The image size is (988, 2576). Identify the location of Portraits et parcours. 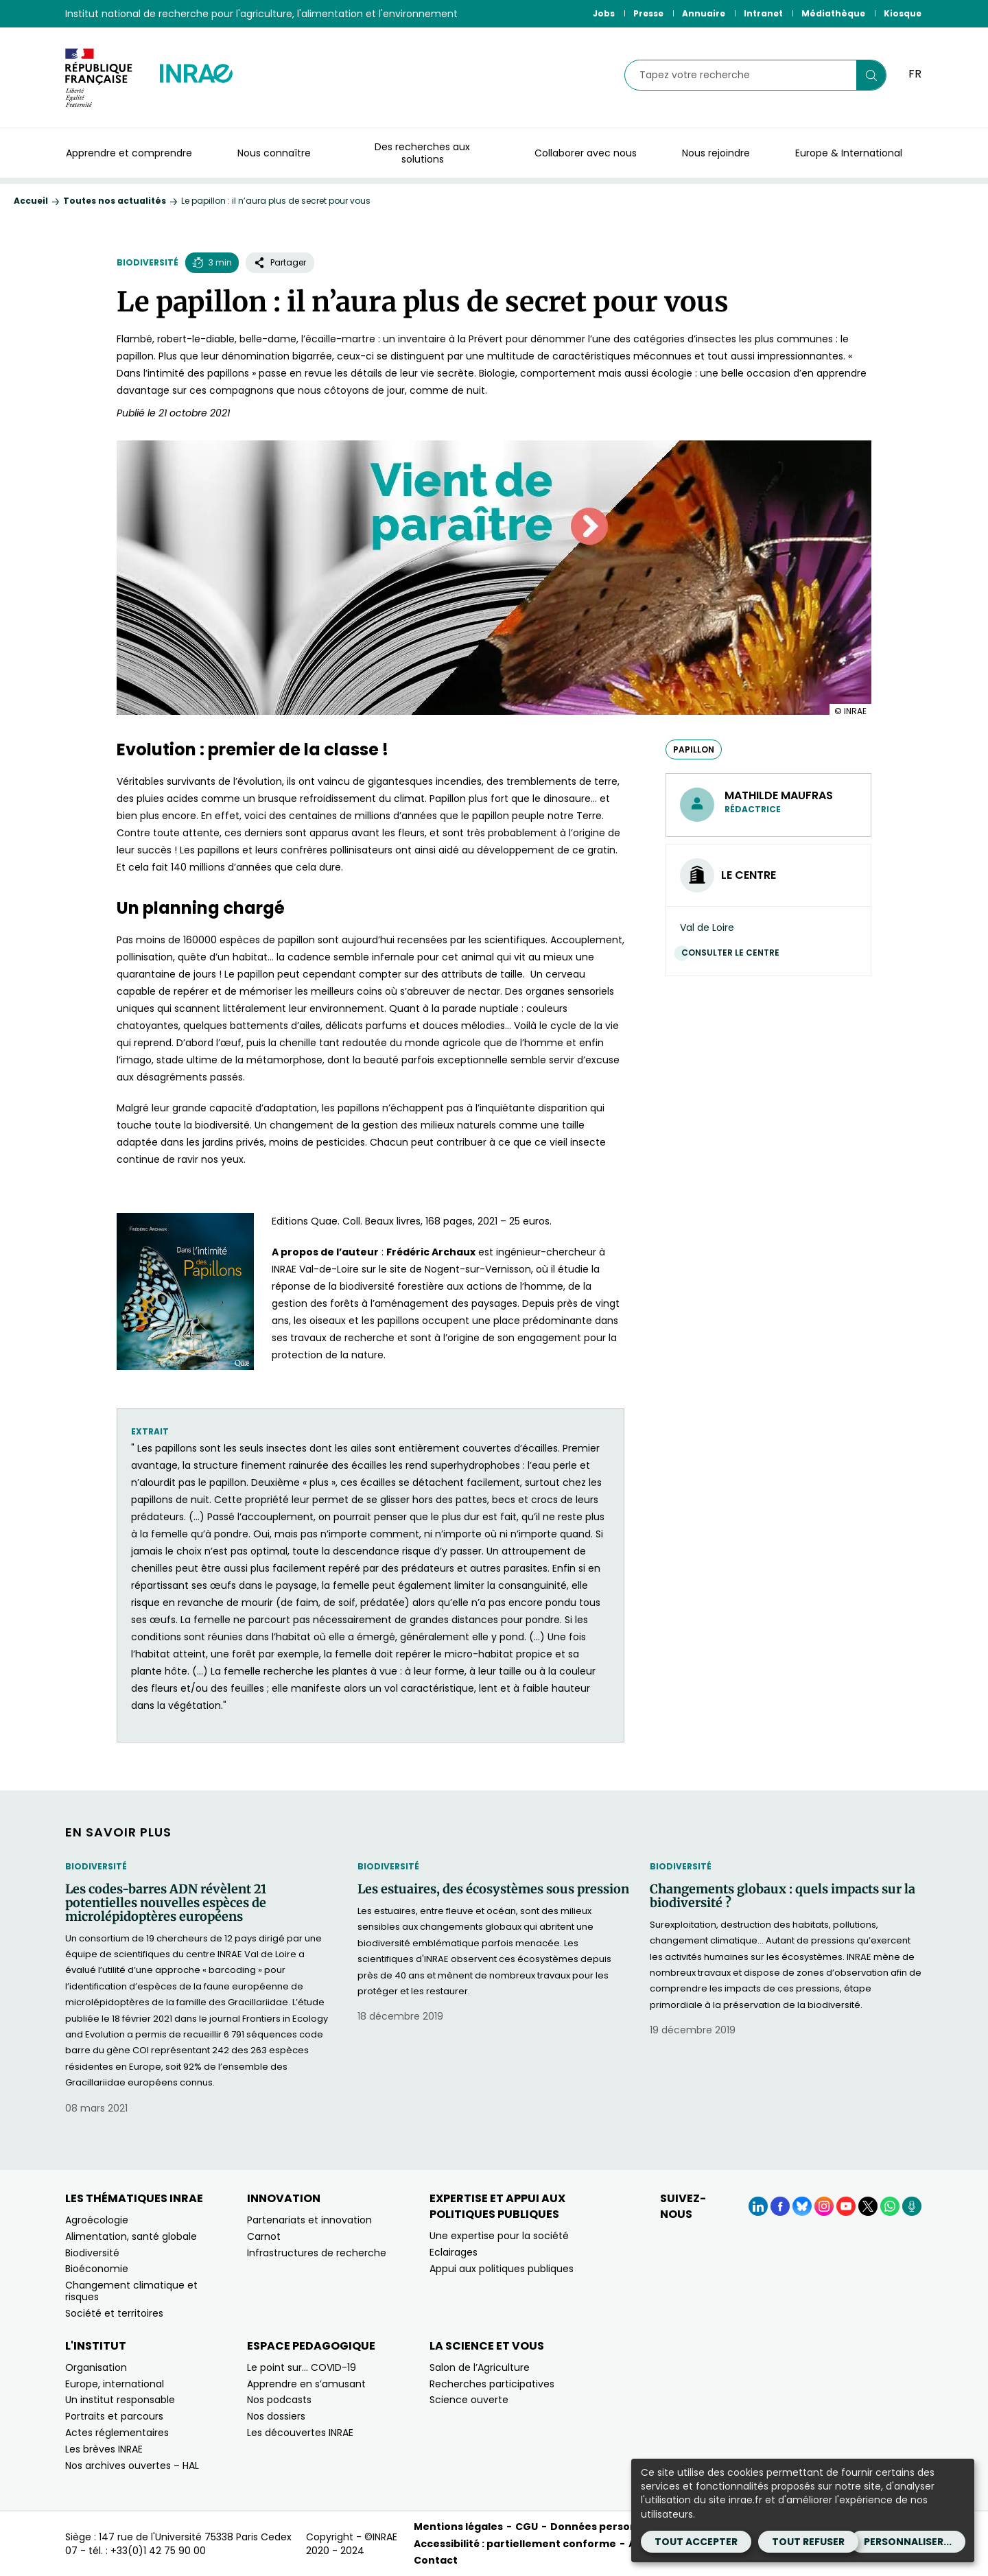
(114, 2416).